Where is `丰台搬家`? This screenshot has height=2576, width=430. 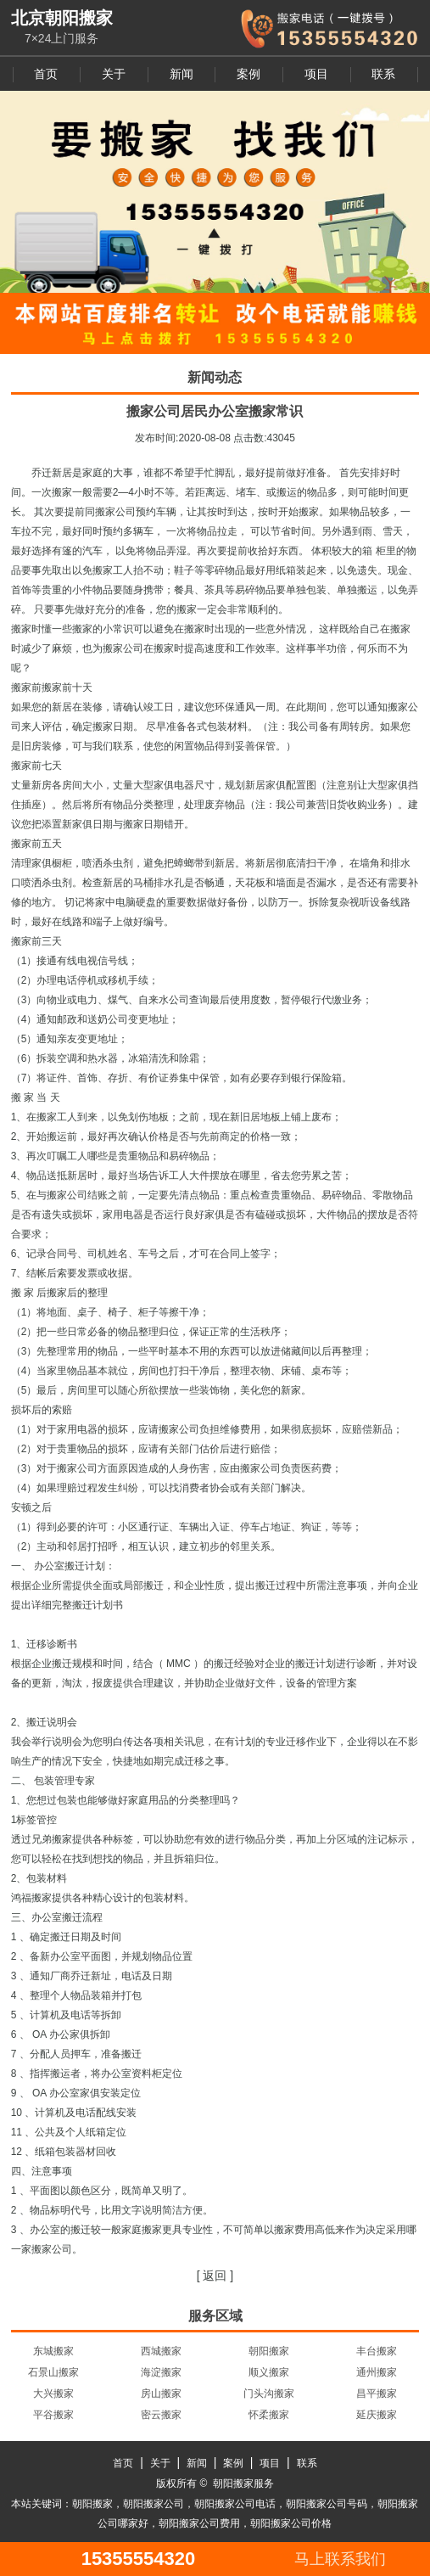 丰台搬家 is located at coordinates (376, 2351).